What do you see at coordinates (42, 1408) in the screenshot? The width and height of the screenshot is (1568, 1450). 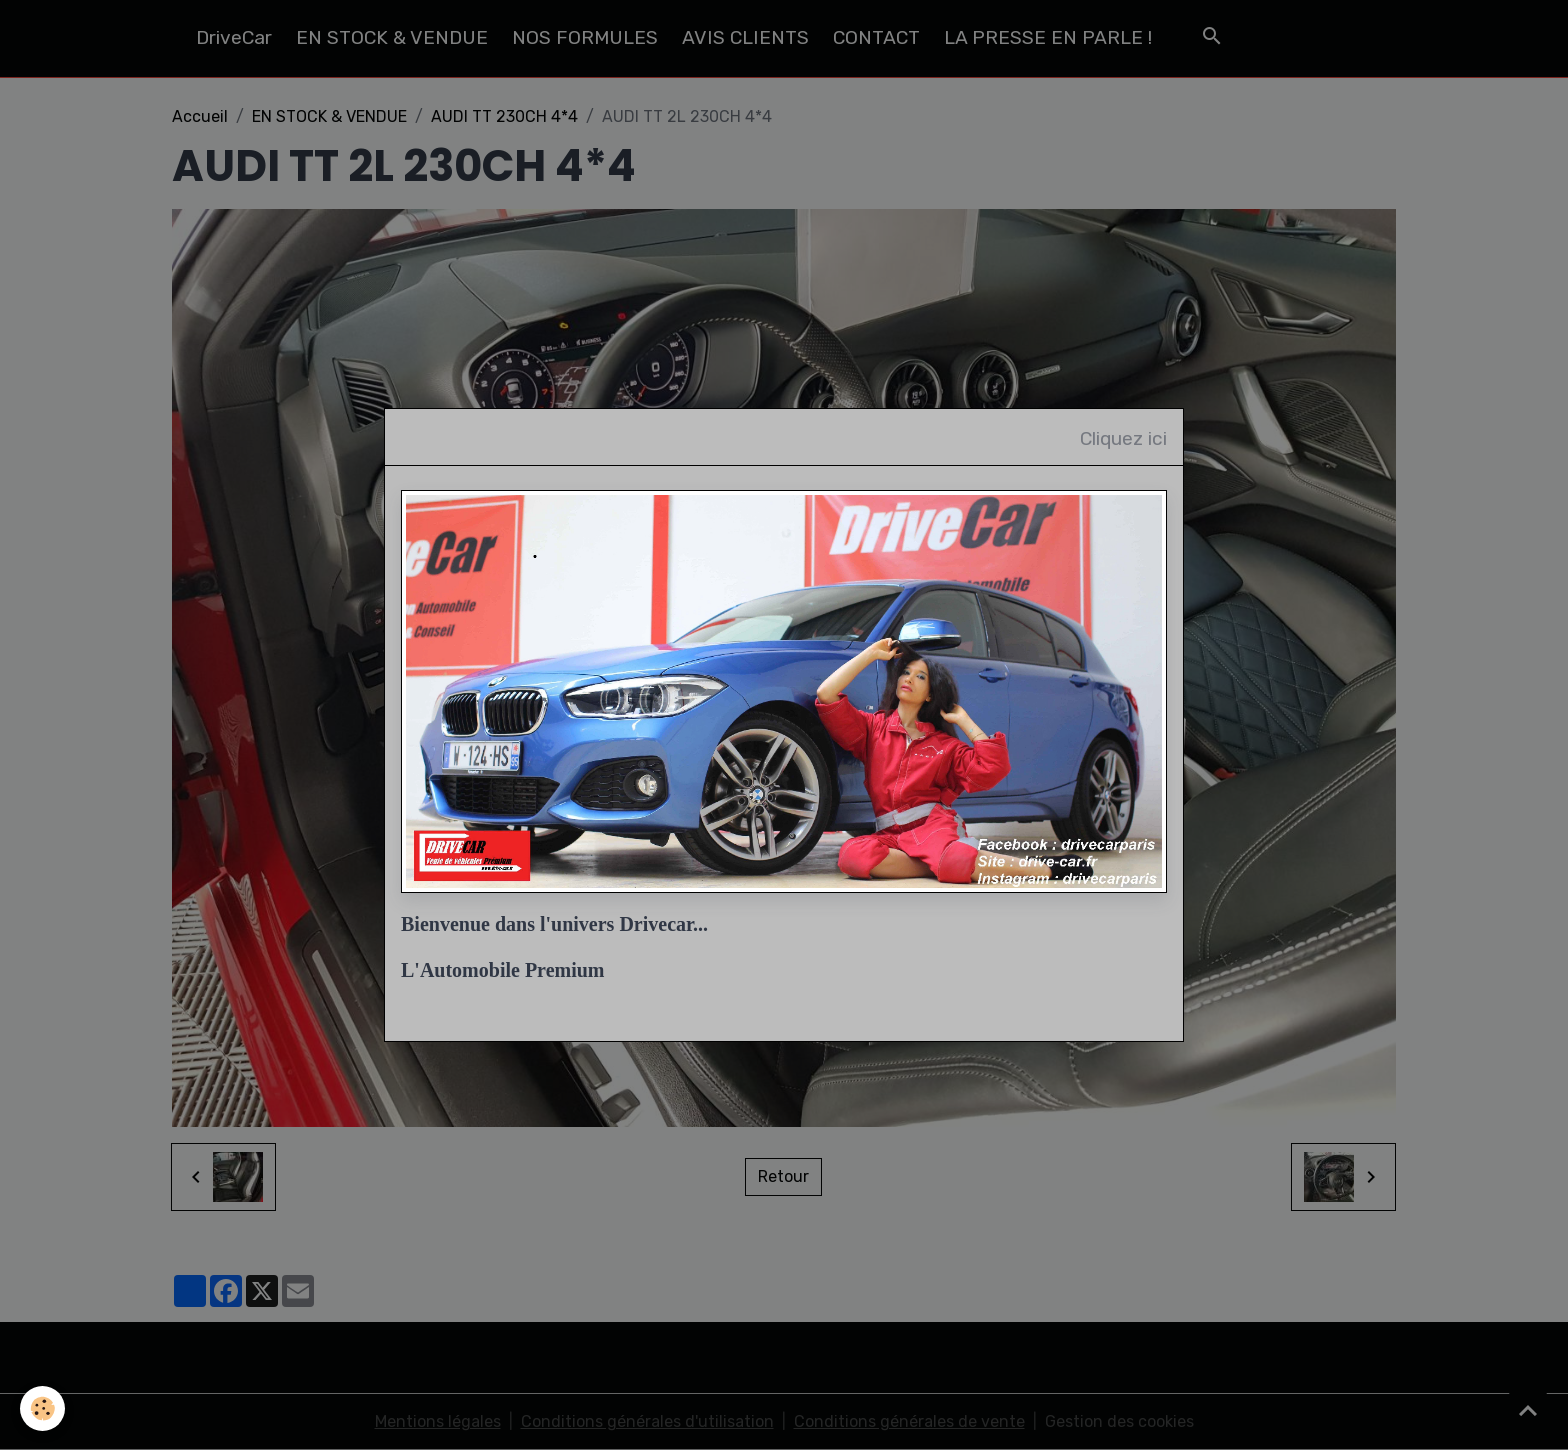 I see `[Cookies]` at bounding box center [42, 1408].